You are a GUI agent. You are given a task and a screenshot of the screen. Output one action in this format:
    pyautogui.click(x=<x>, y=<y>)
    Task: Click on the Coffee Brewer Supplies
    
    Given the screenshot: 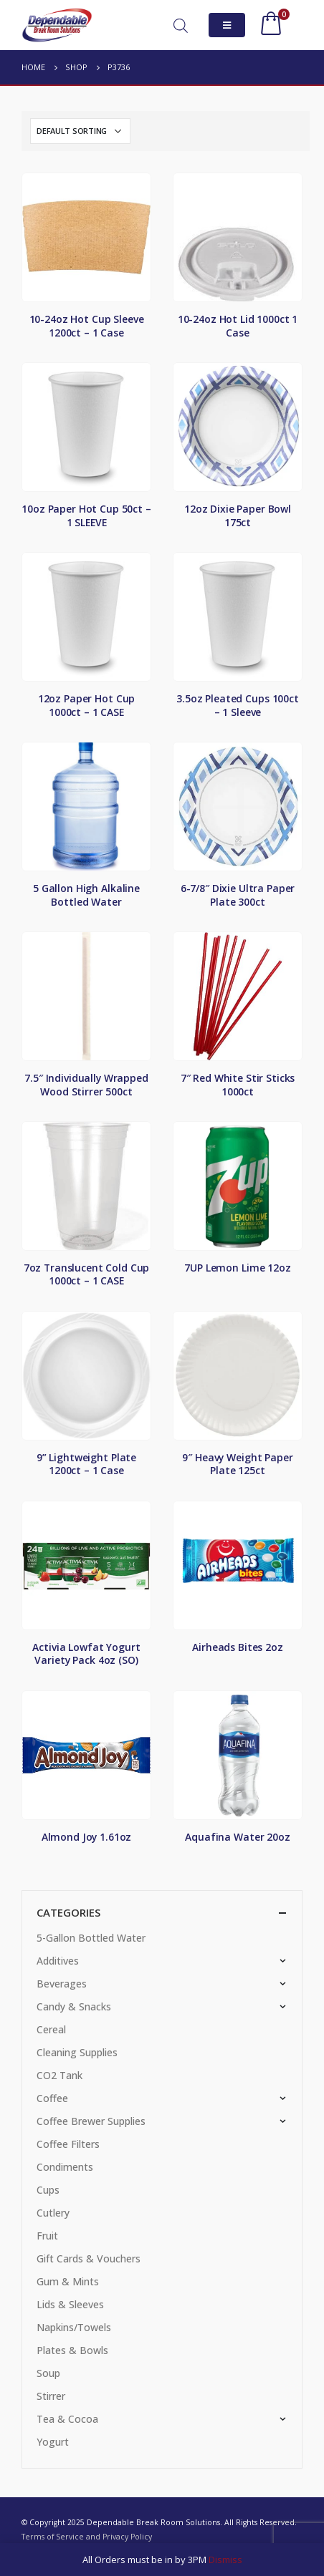 What is the action you would take?
    pyautogui.click(x=91, y=2121)
    